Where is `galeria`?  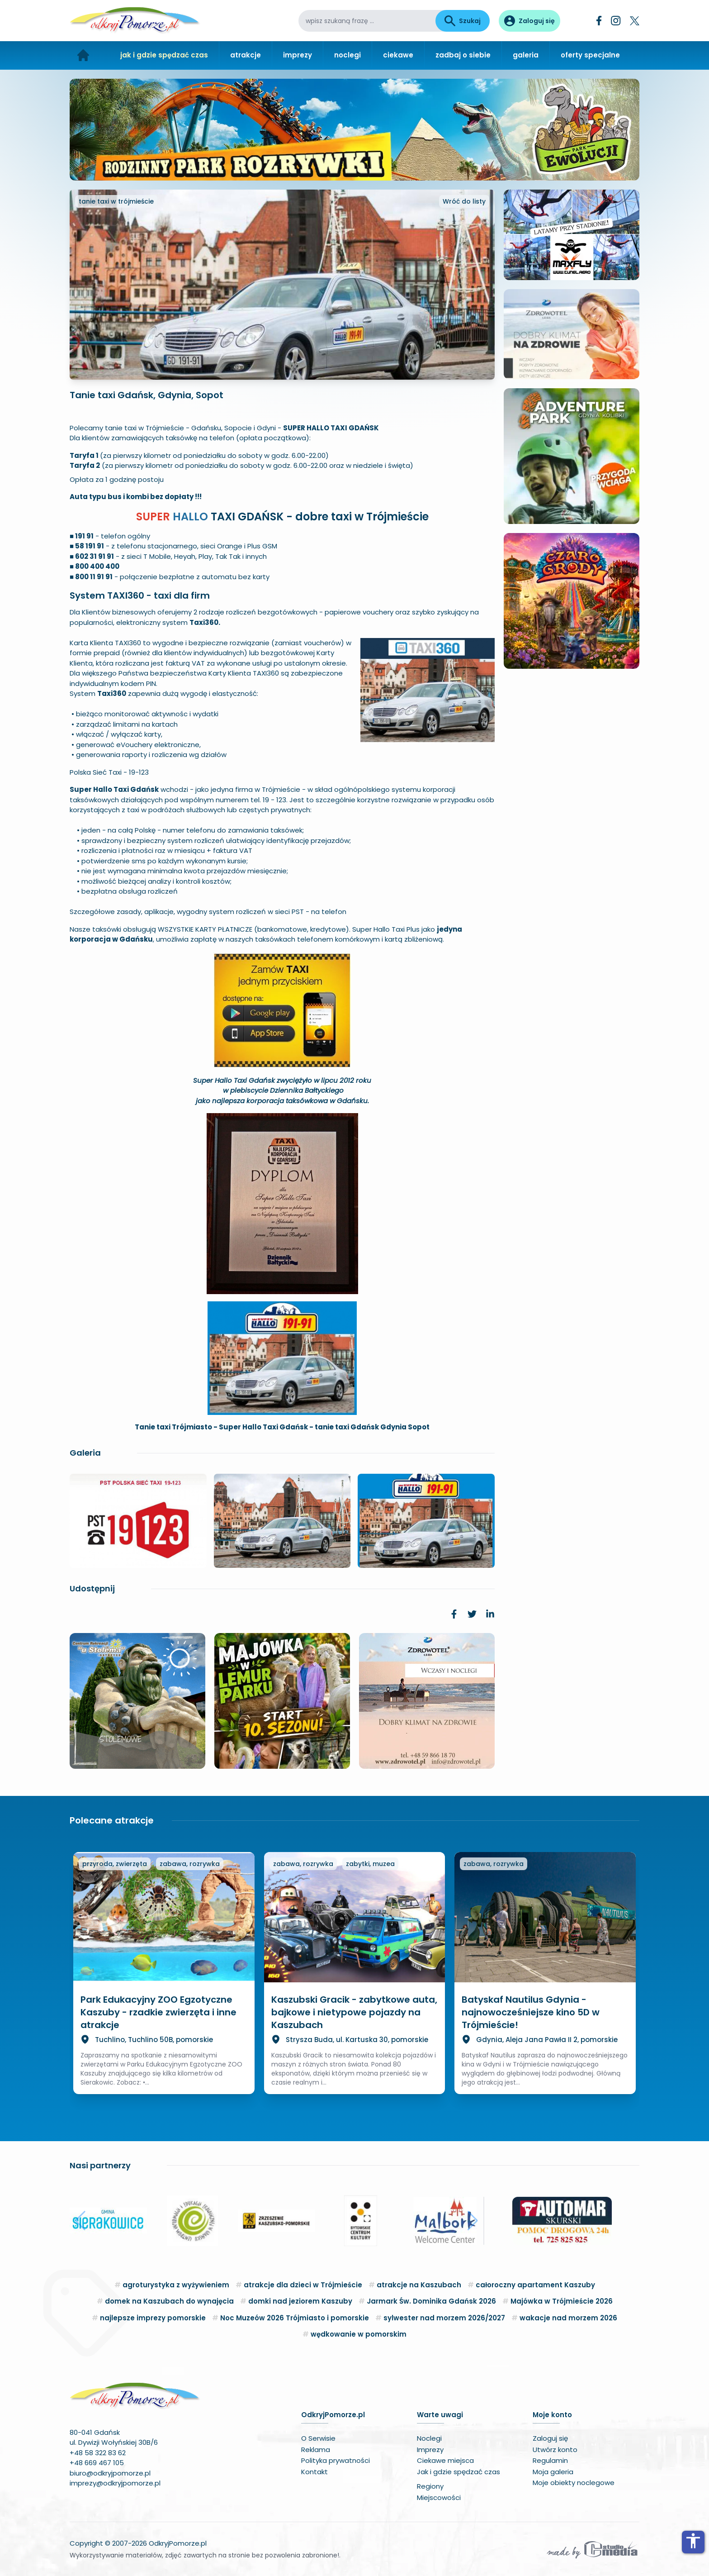 galeria is located at coordinates (526, 55).